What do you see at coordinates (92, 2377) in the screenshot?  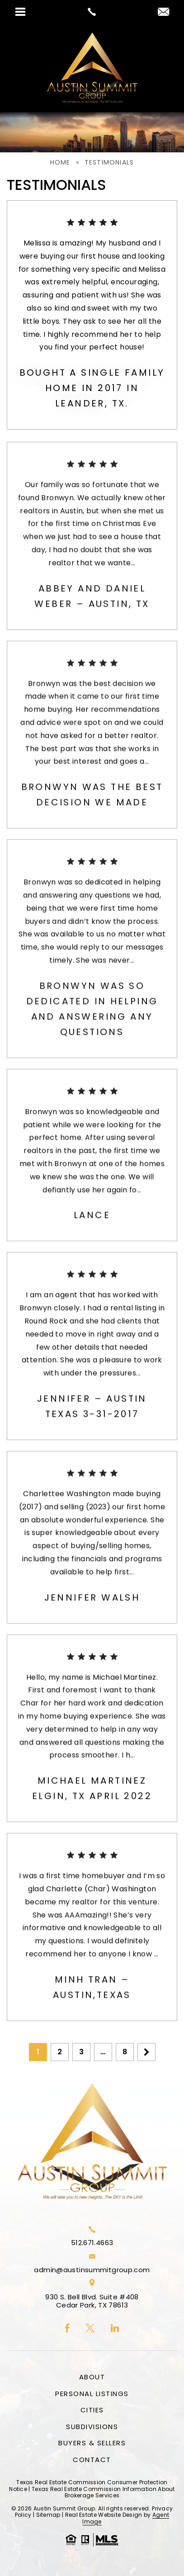 I see `About` at bounding box center [92, 2377].